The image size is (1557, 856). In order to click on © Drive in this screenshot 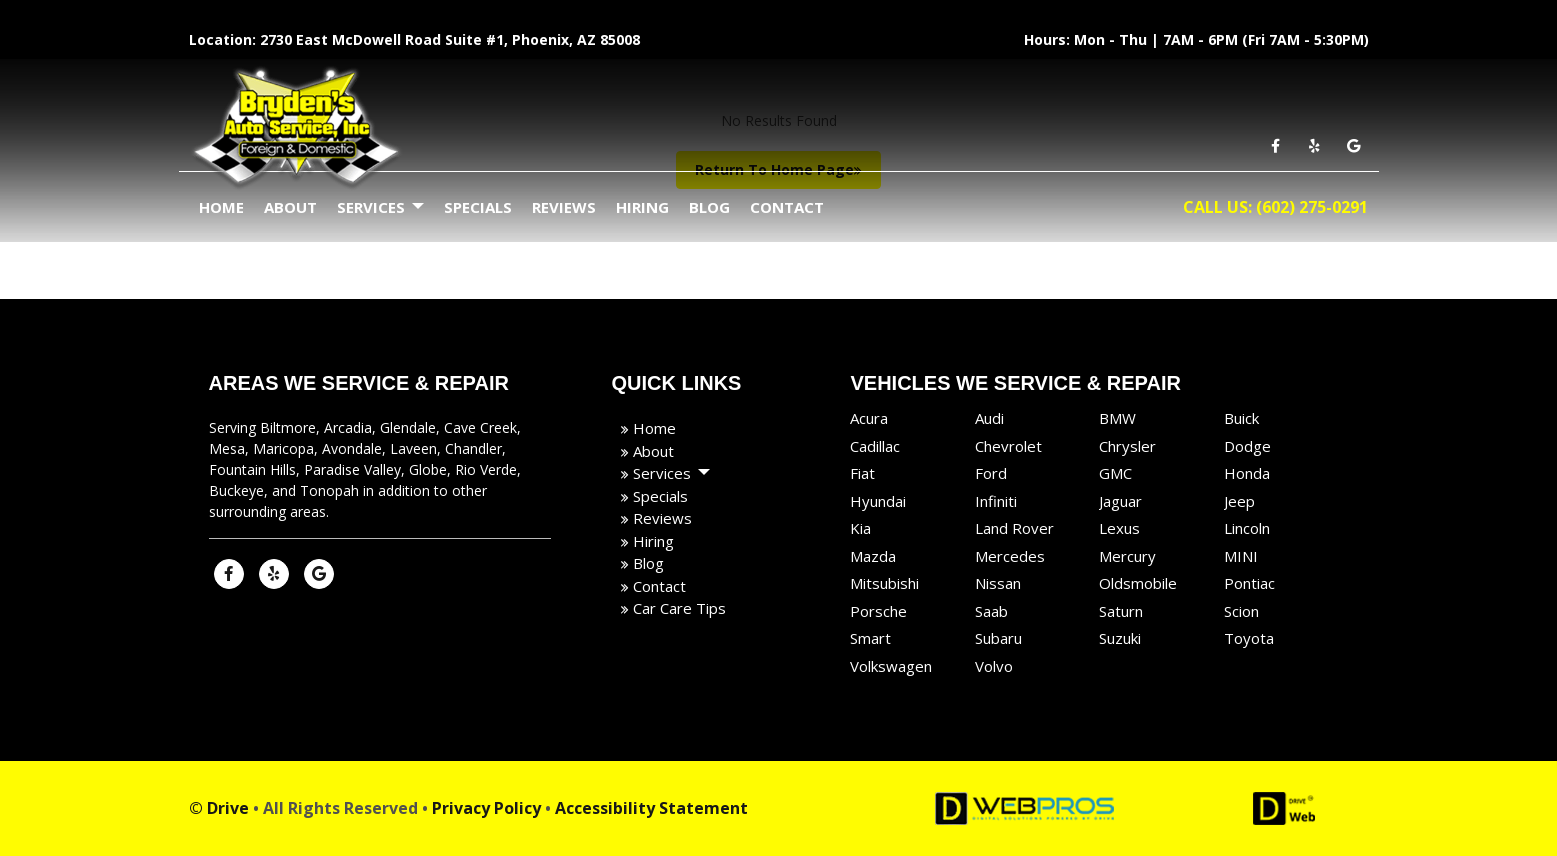, I will do `click(219, 808)`.